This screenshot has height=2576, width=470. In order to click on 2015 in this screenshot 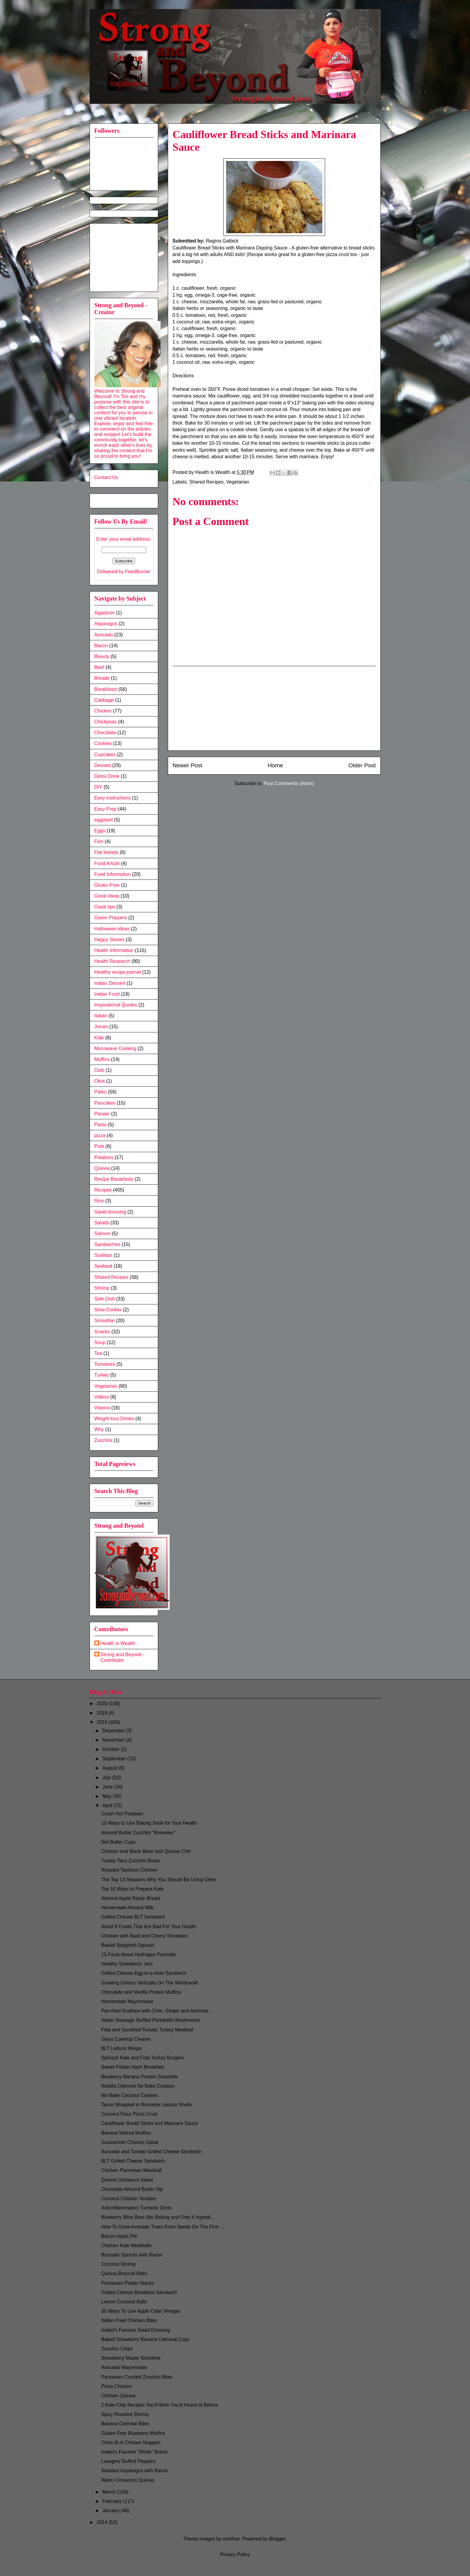, I will do `click(103, 1722)`.